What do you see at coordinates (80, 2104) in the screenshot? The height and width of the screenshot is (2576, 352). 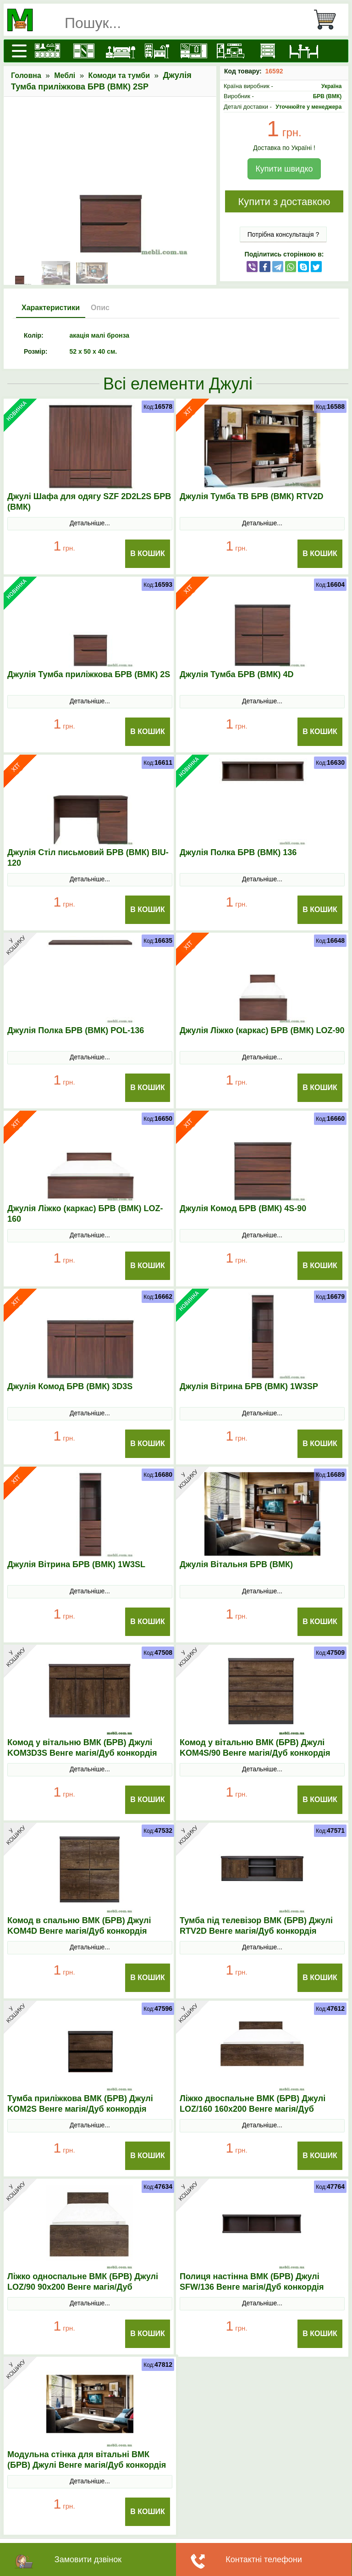 I see `Тумба приліжкова ВМК (БРВ) Джулі KOM2S Венге магія/Дуб конкордія` at bounding box center [80, 2104].